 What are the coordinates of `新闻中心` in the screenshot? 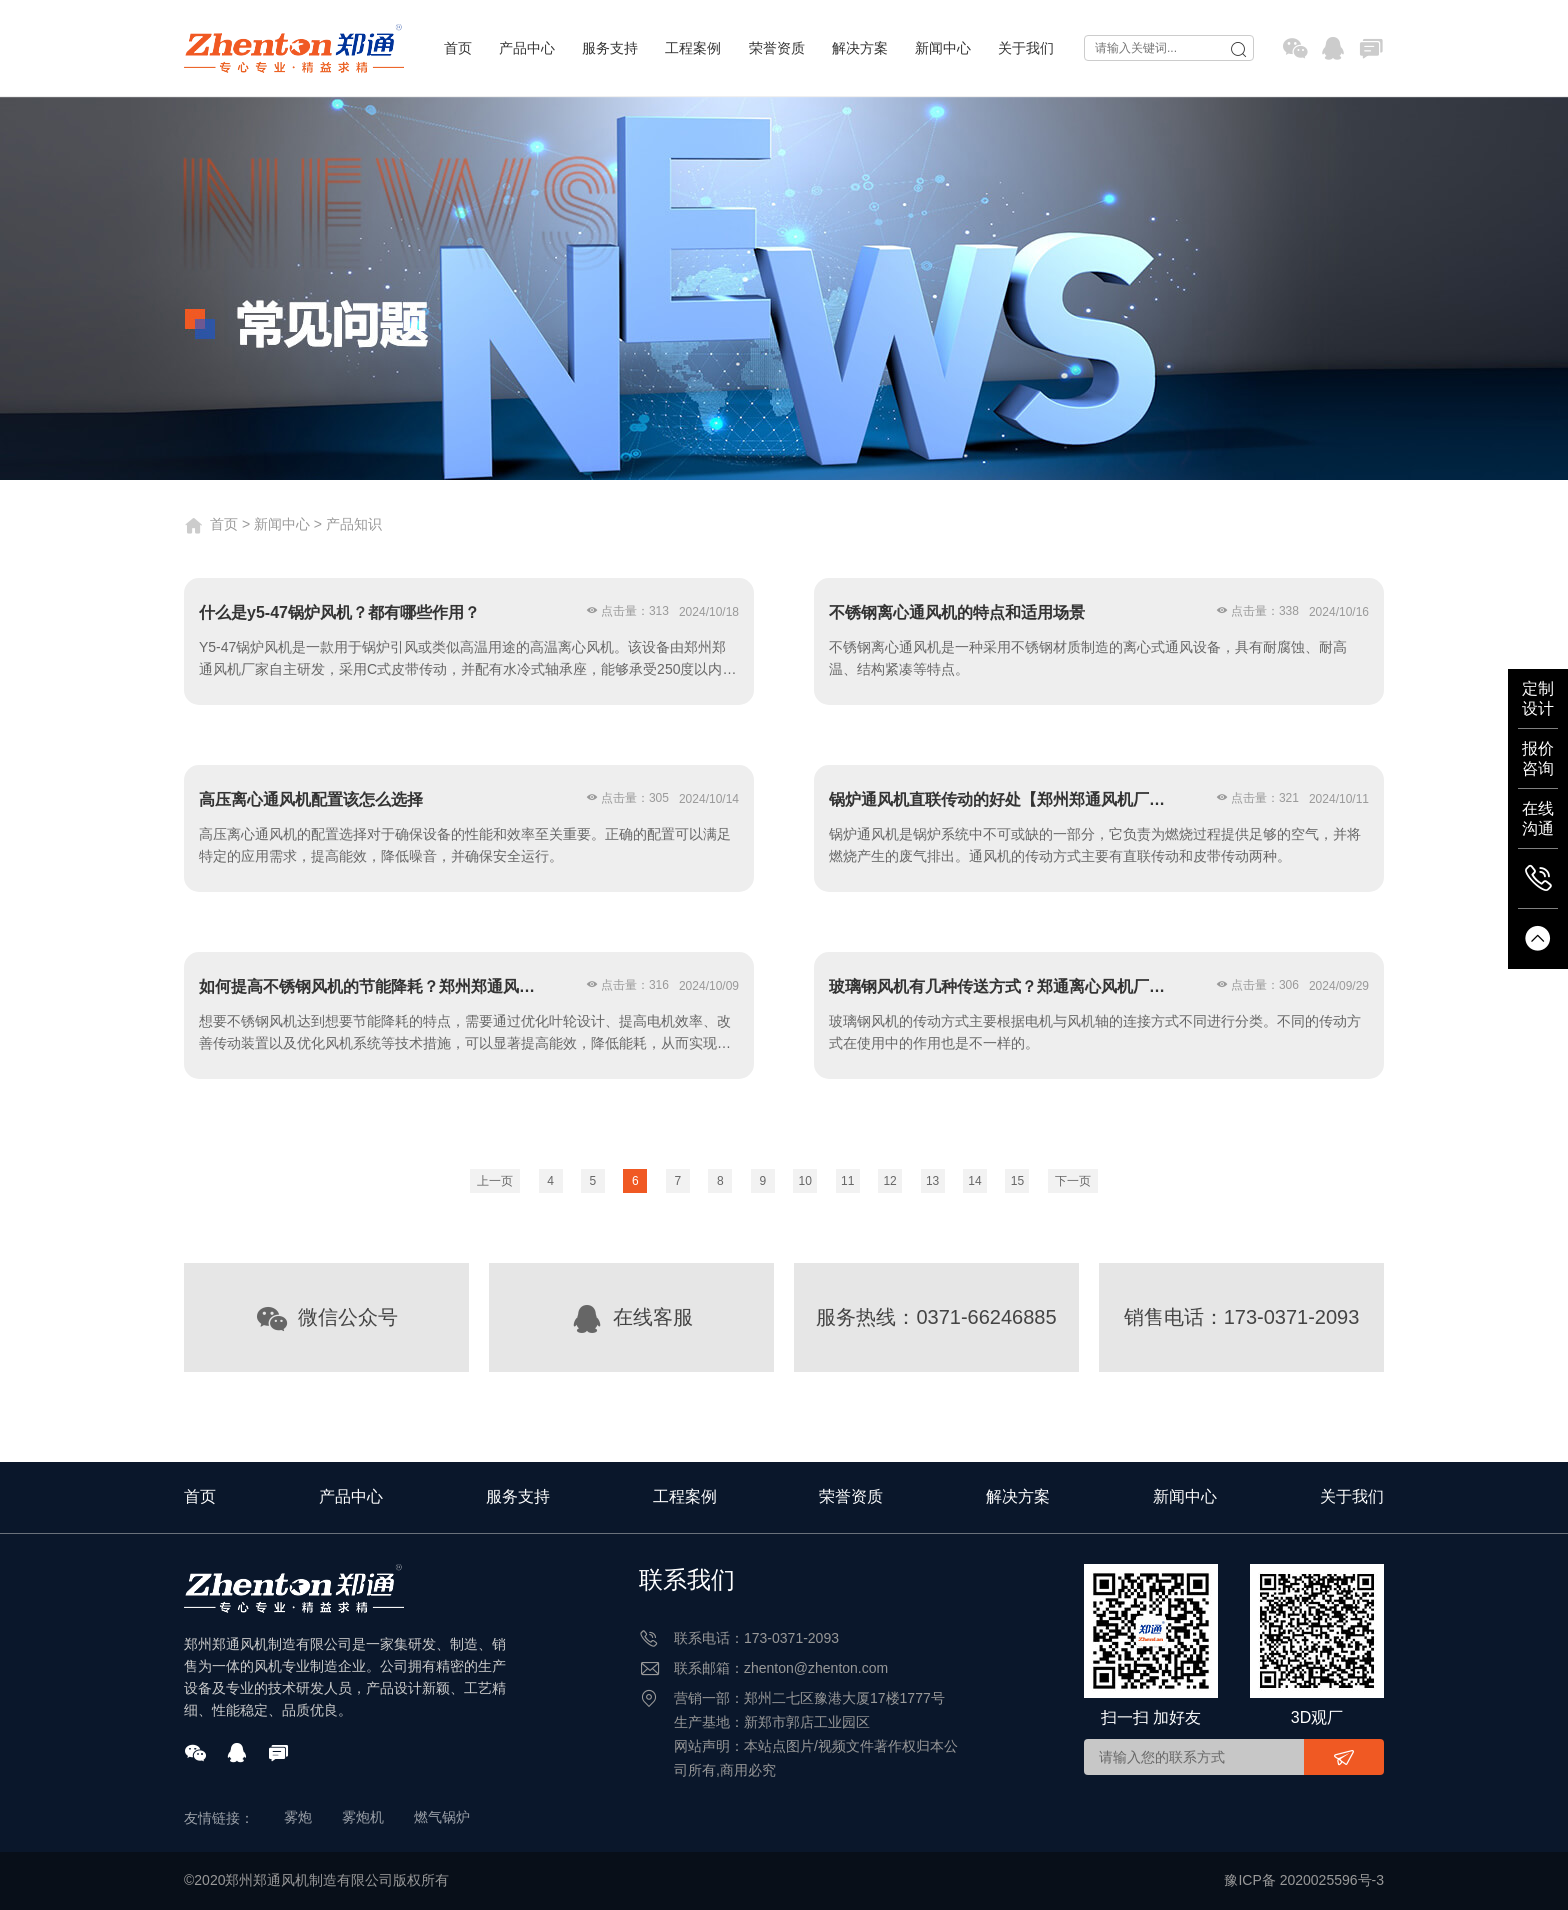 It's located at (943, 48).